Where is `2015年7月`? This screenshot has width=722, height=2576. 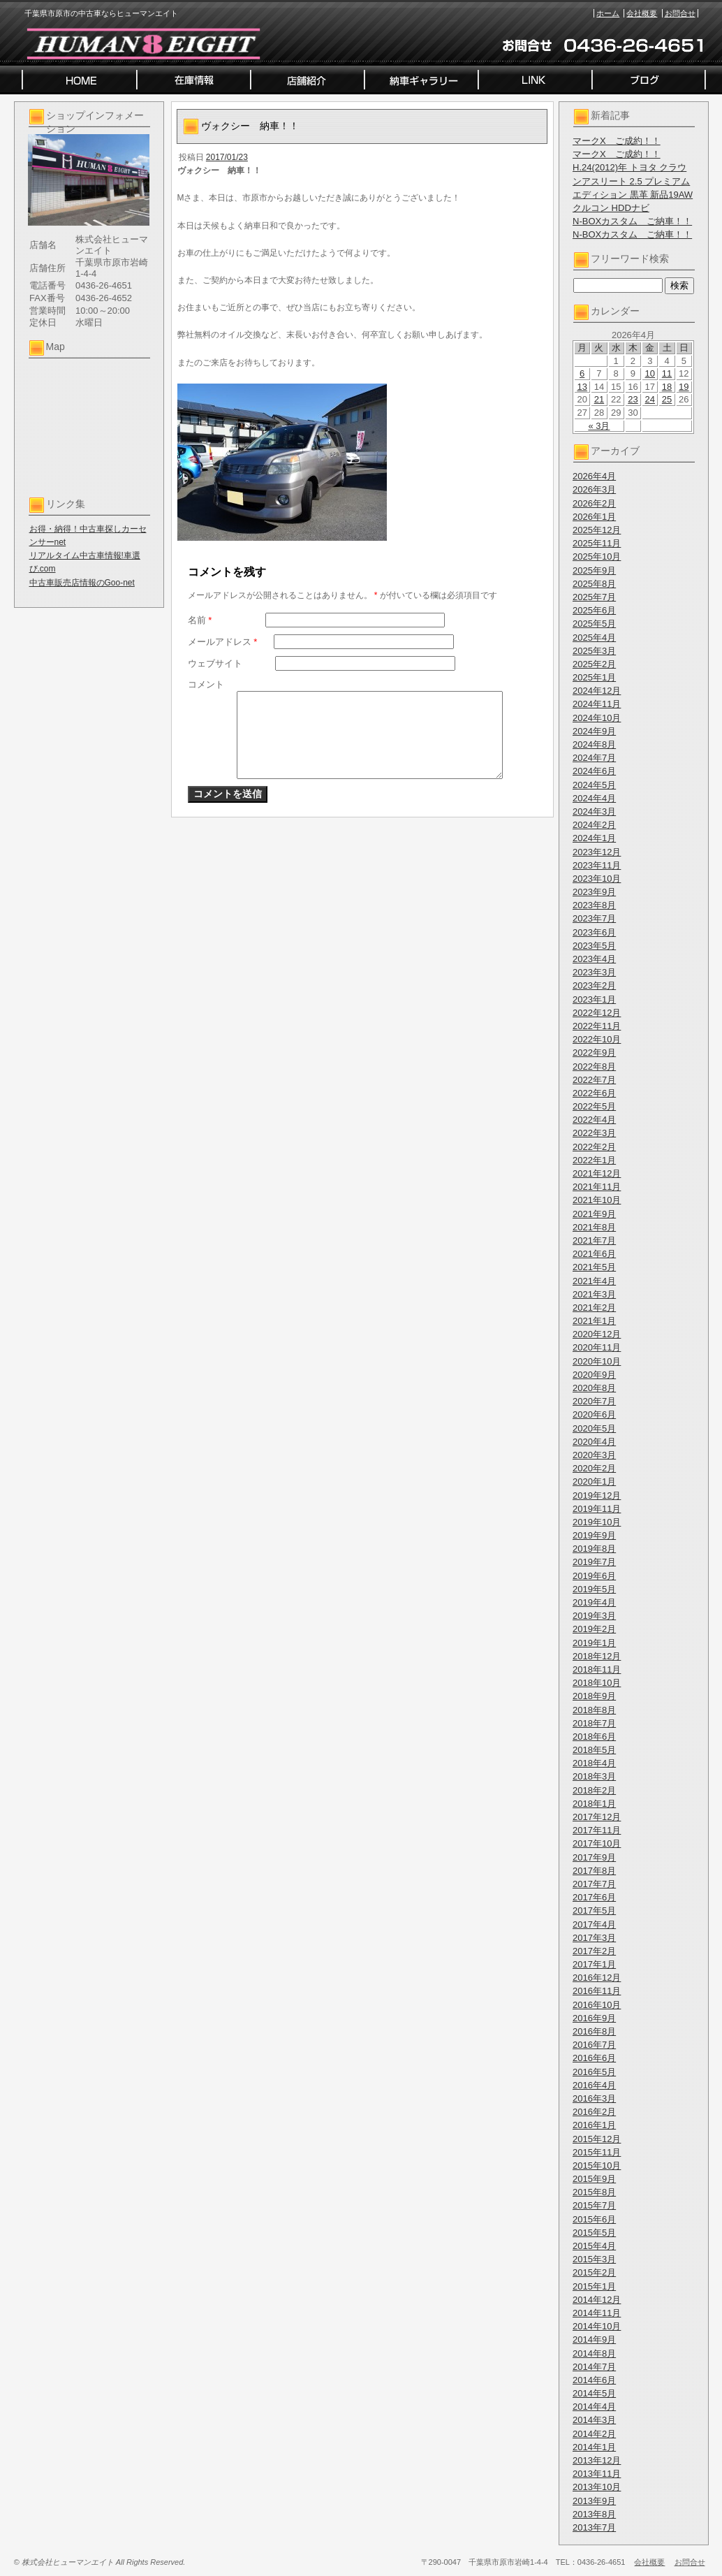 2015年7月 is located at coordinates (594, 2205).